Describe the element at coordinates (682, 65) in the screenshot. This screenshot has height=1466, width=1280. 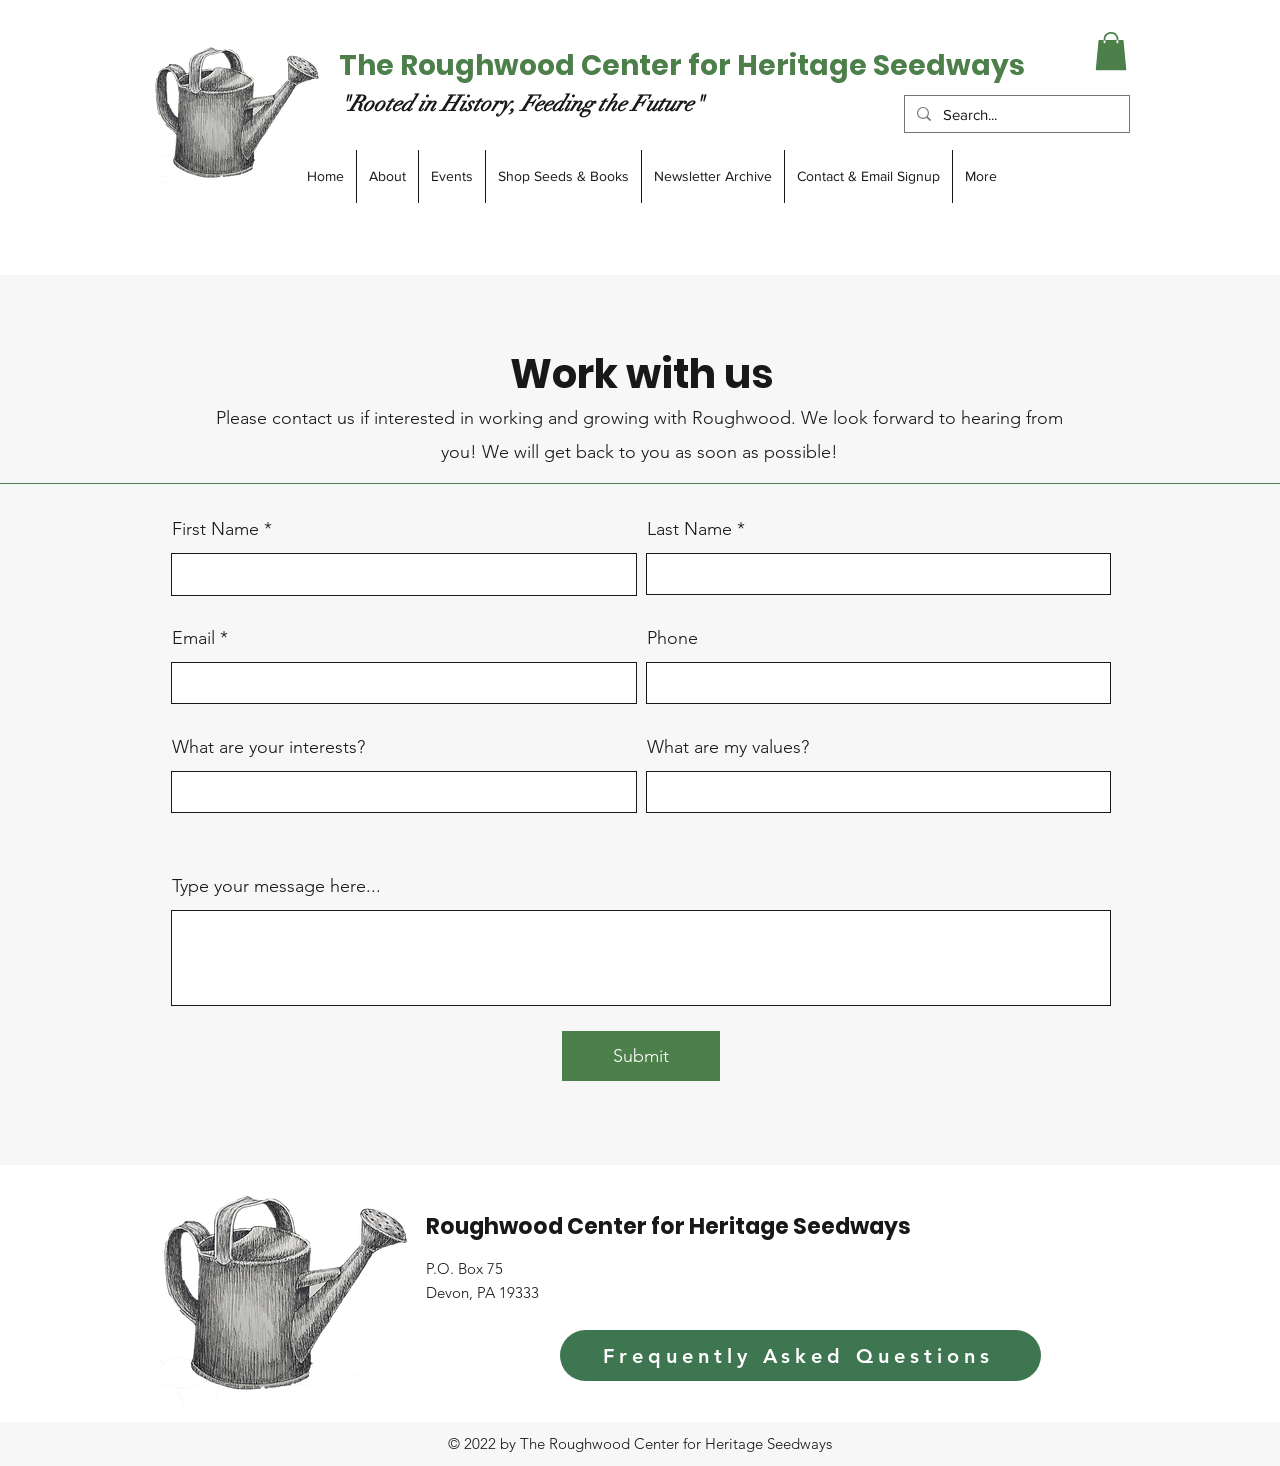
I see `The Roughwood Center for Heritage Seedways` at that location.